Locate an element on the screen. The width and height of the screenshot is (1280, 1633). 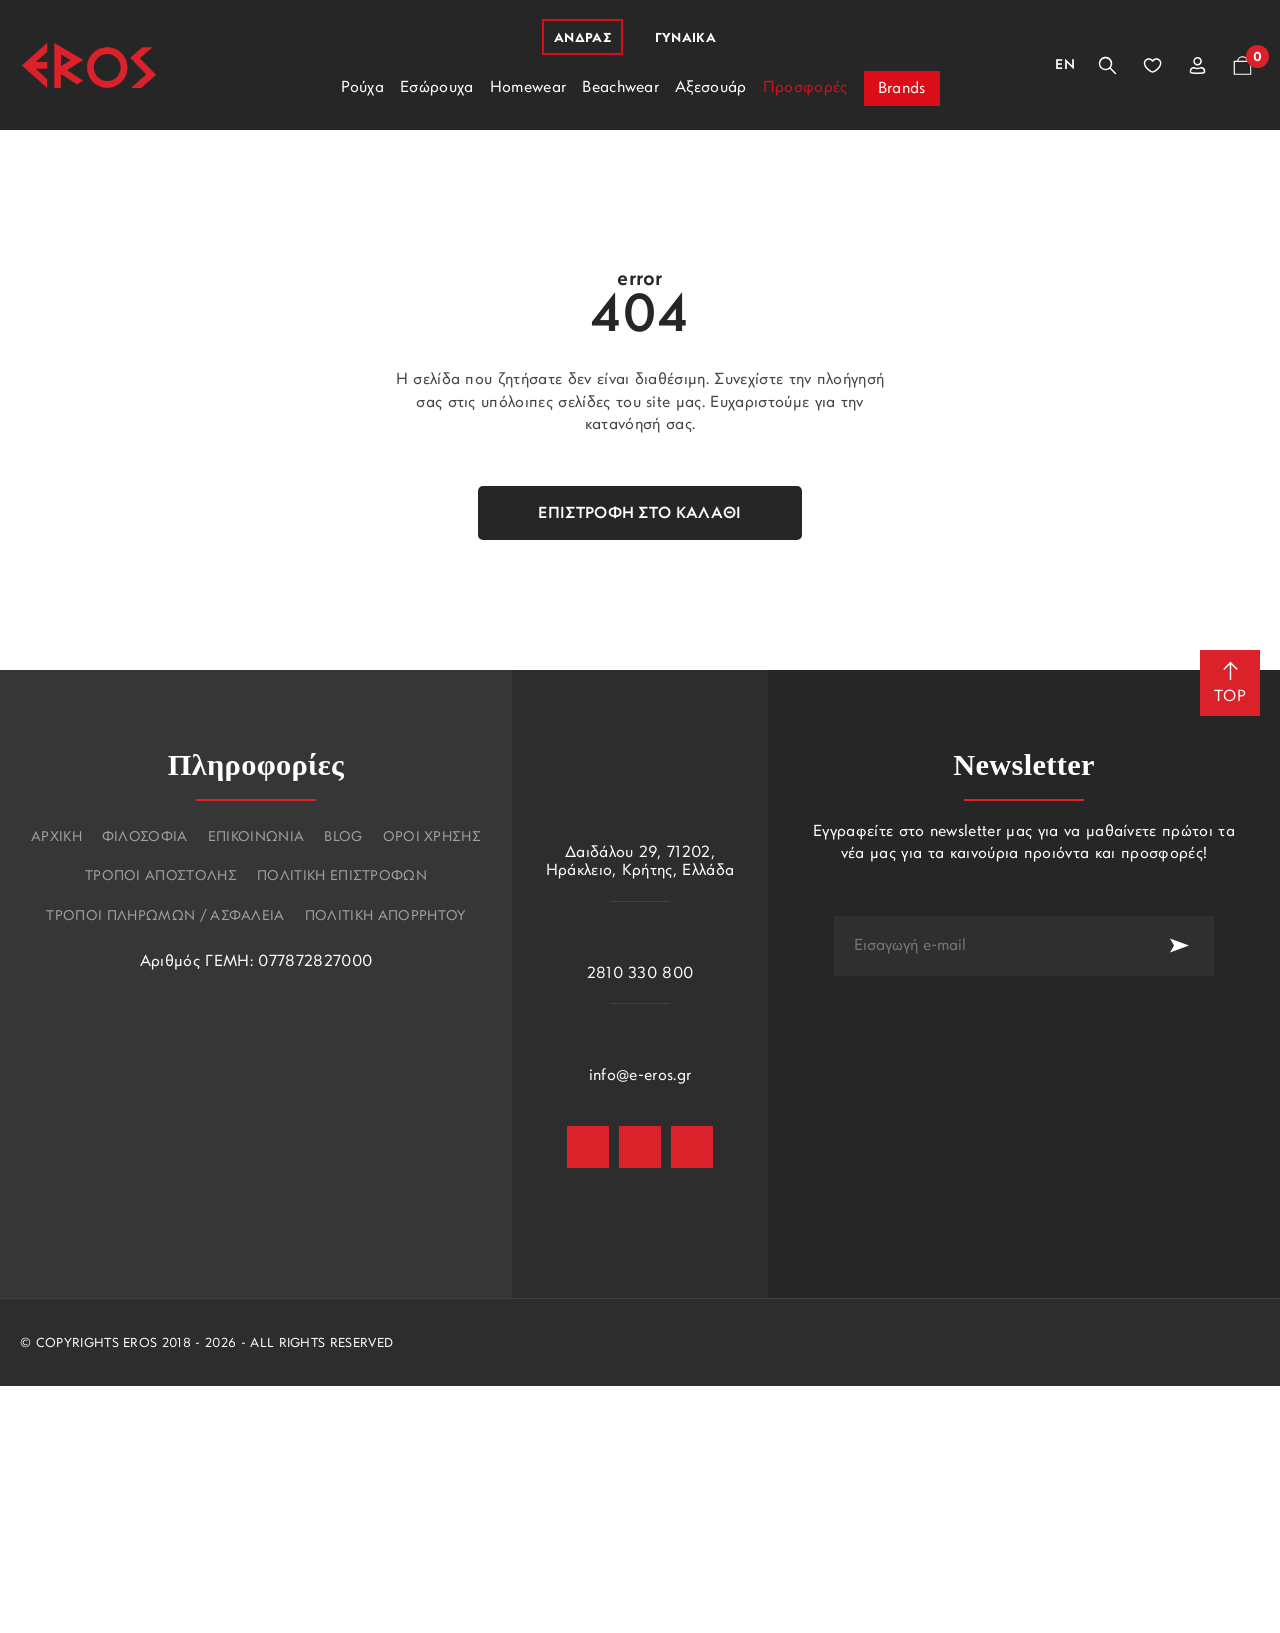
Οροι χρησης is located at coordinates (432, 838).